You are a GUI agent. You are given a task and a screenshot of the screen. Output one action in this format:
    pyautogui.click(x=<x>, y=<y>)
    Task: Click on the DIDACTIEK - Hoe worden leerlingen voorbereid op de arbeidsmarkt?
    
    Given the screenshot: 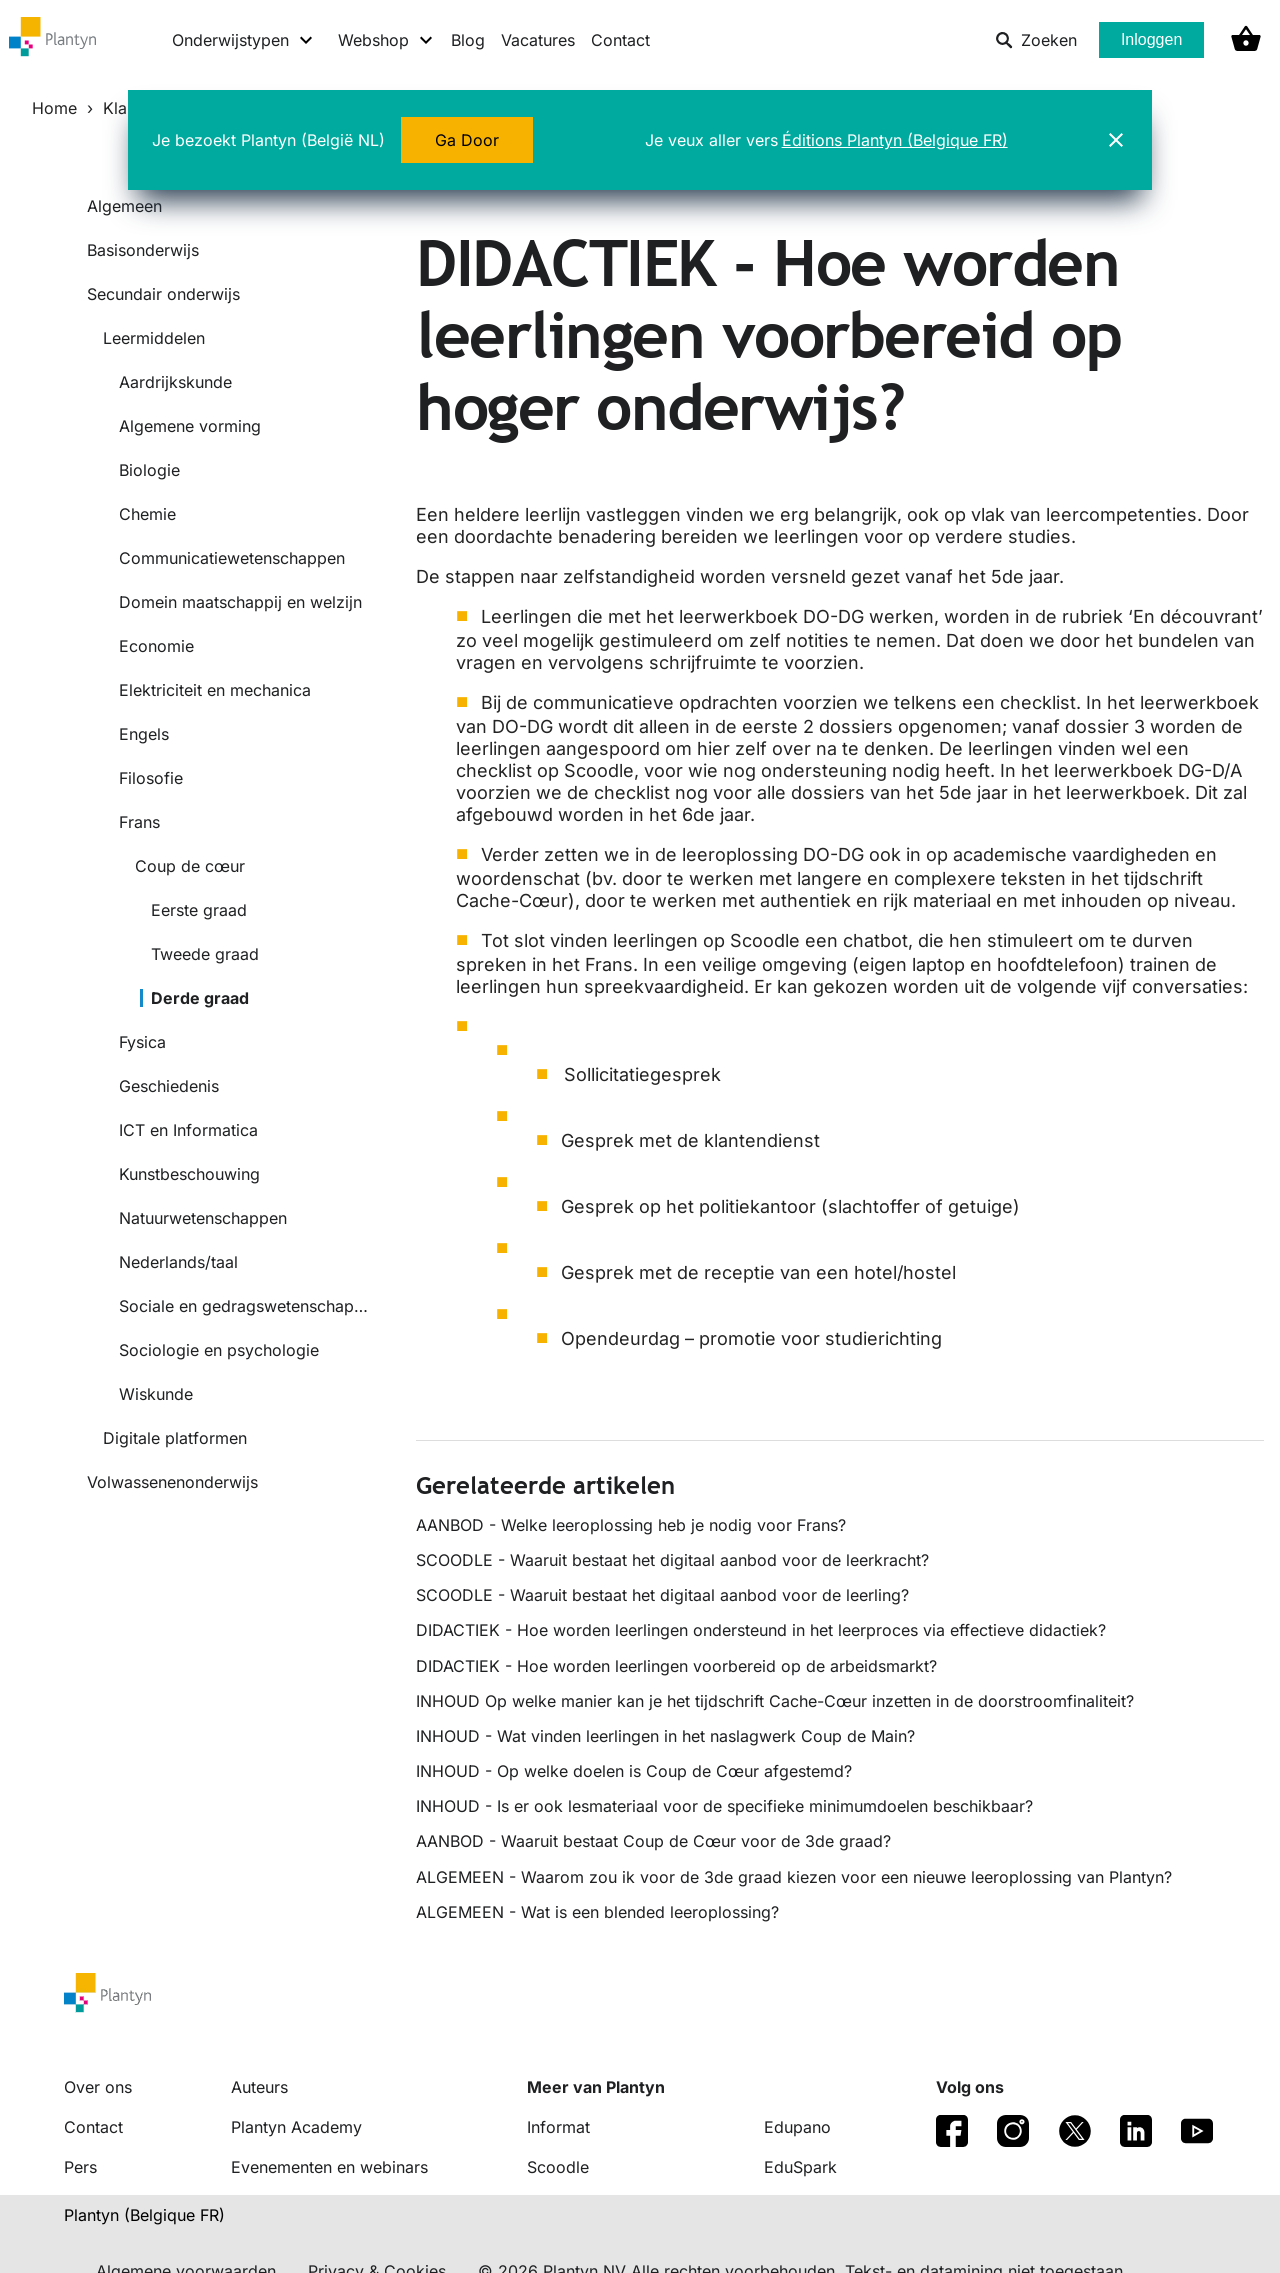 What is the action you would take?
    pyautogui.click(x=676, y=1666)
    